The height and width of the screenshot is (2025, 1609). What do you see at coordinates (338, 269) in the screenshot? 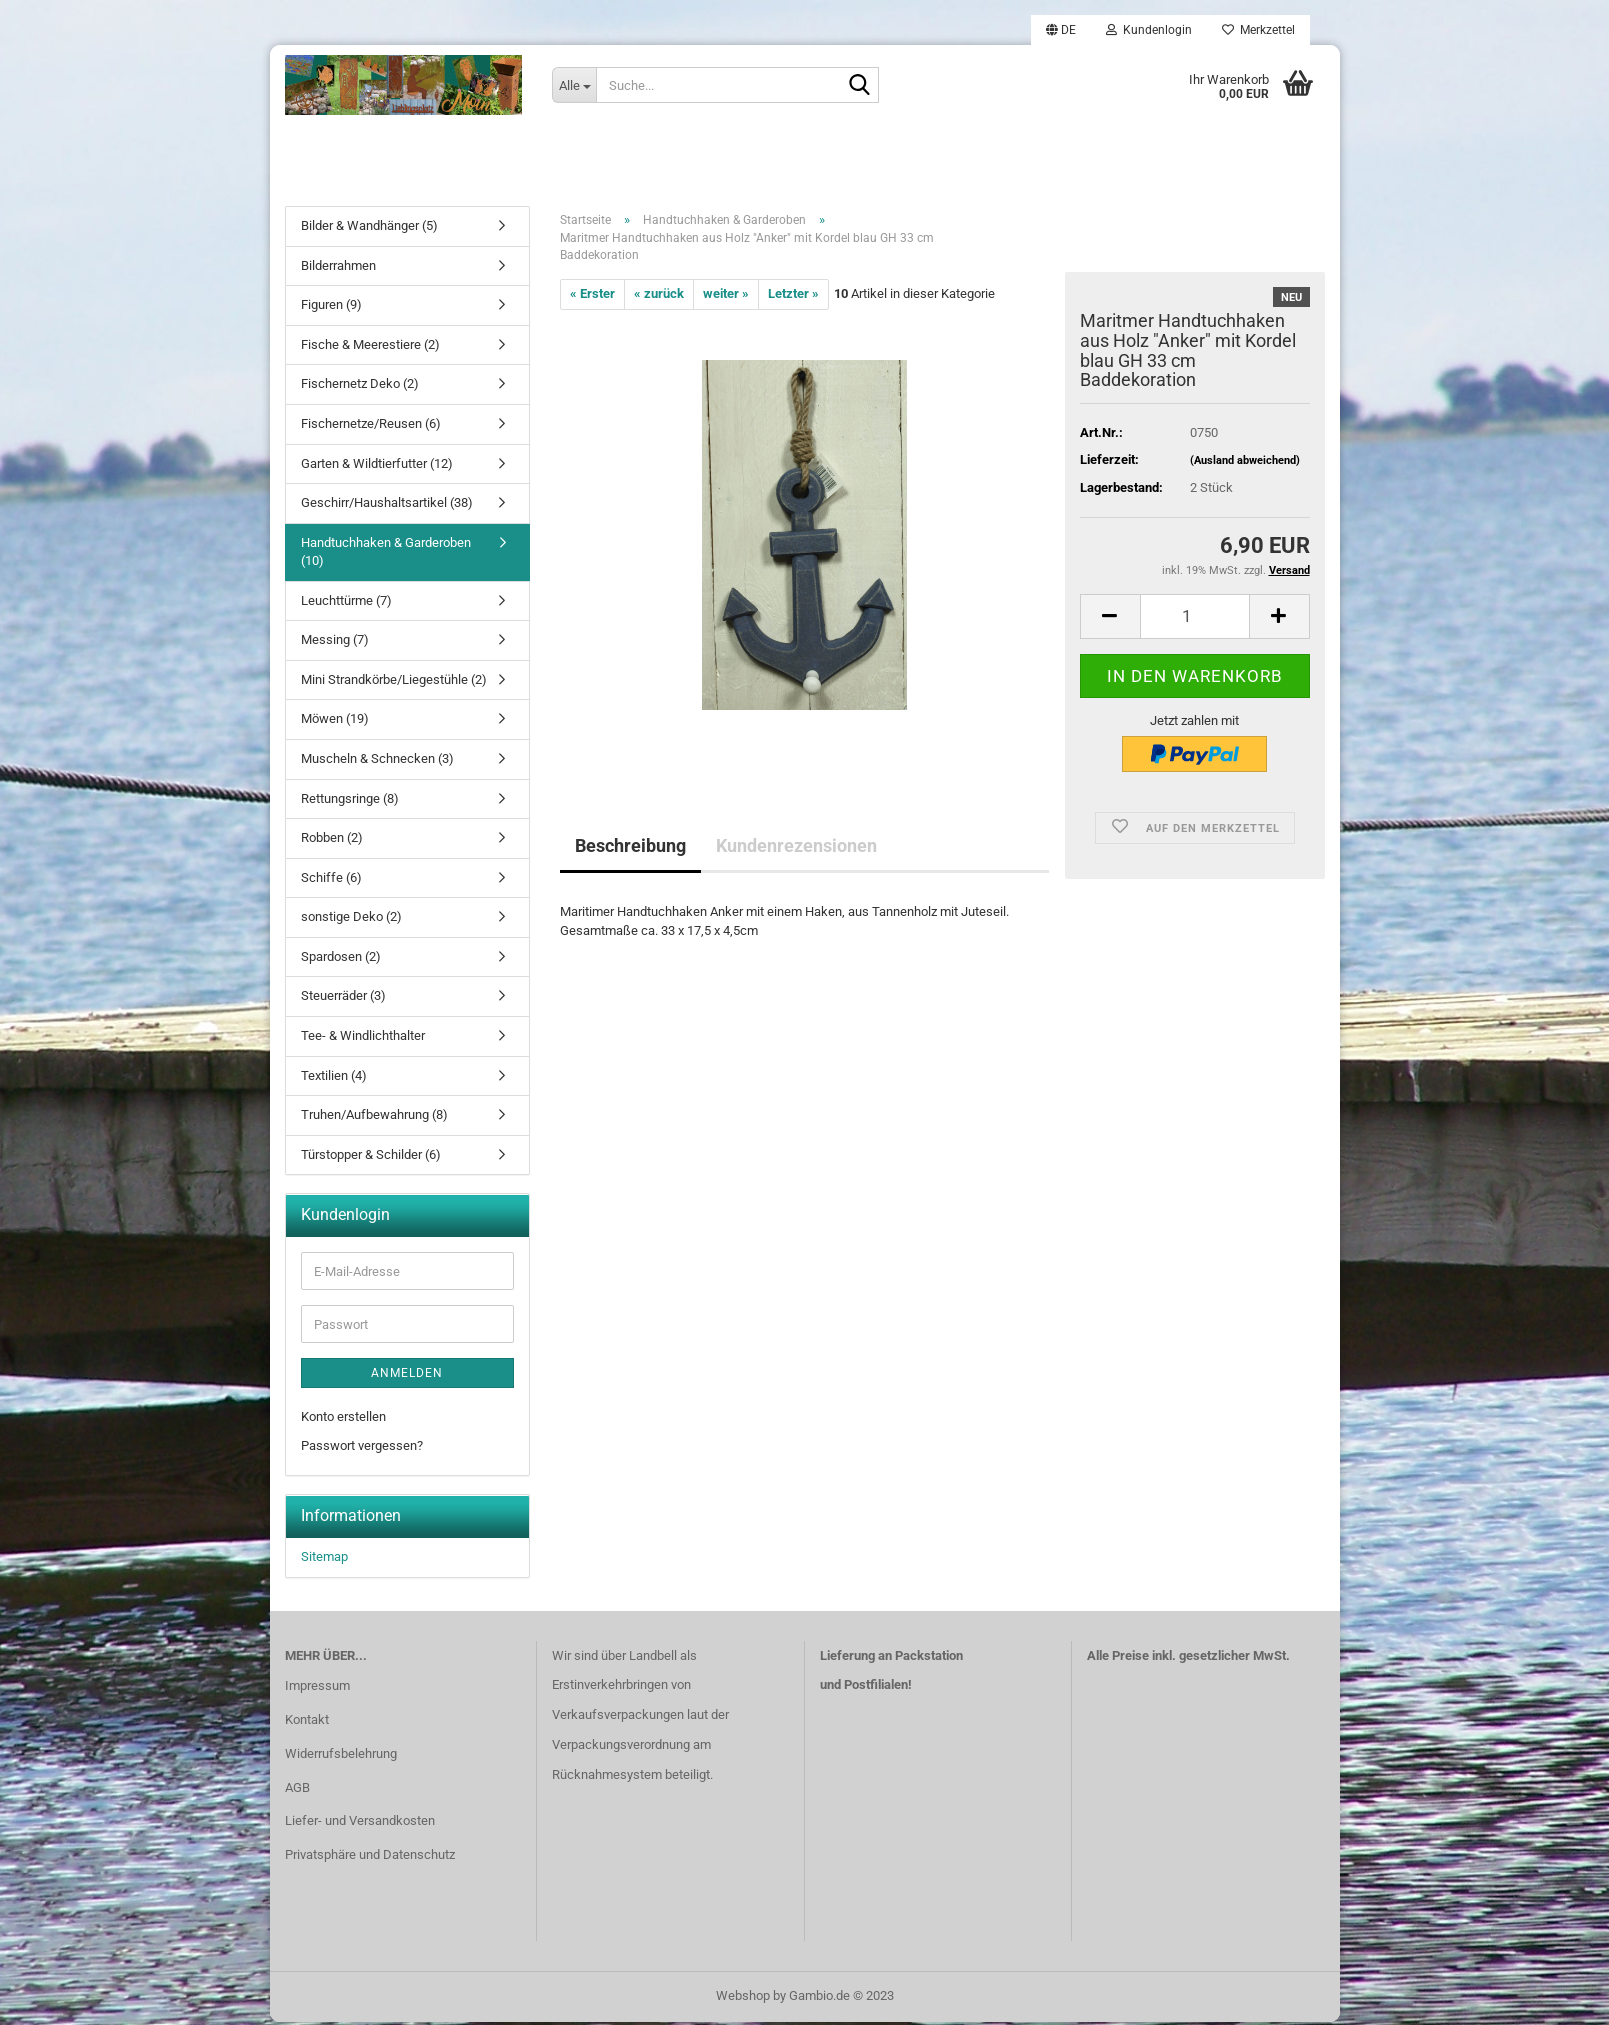
I see `Bilderrahmen` at bounding box center [338, 269].